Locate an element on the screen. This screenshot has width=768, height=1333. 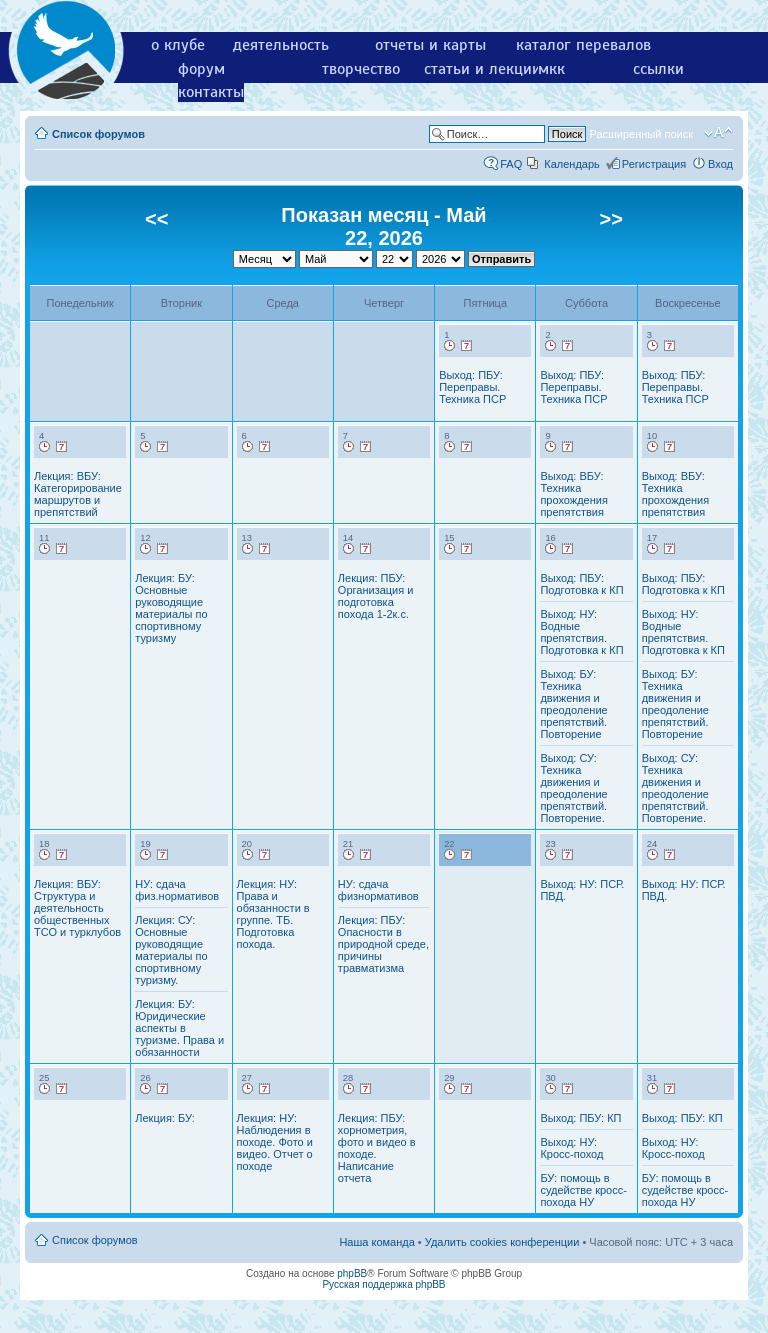
Список форумов is located at coordinates (98, 134).